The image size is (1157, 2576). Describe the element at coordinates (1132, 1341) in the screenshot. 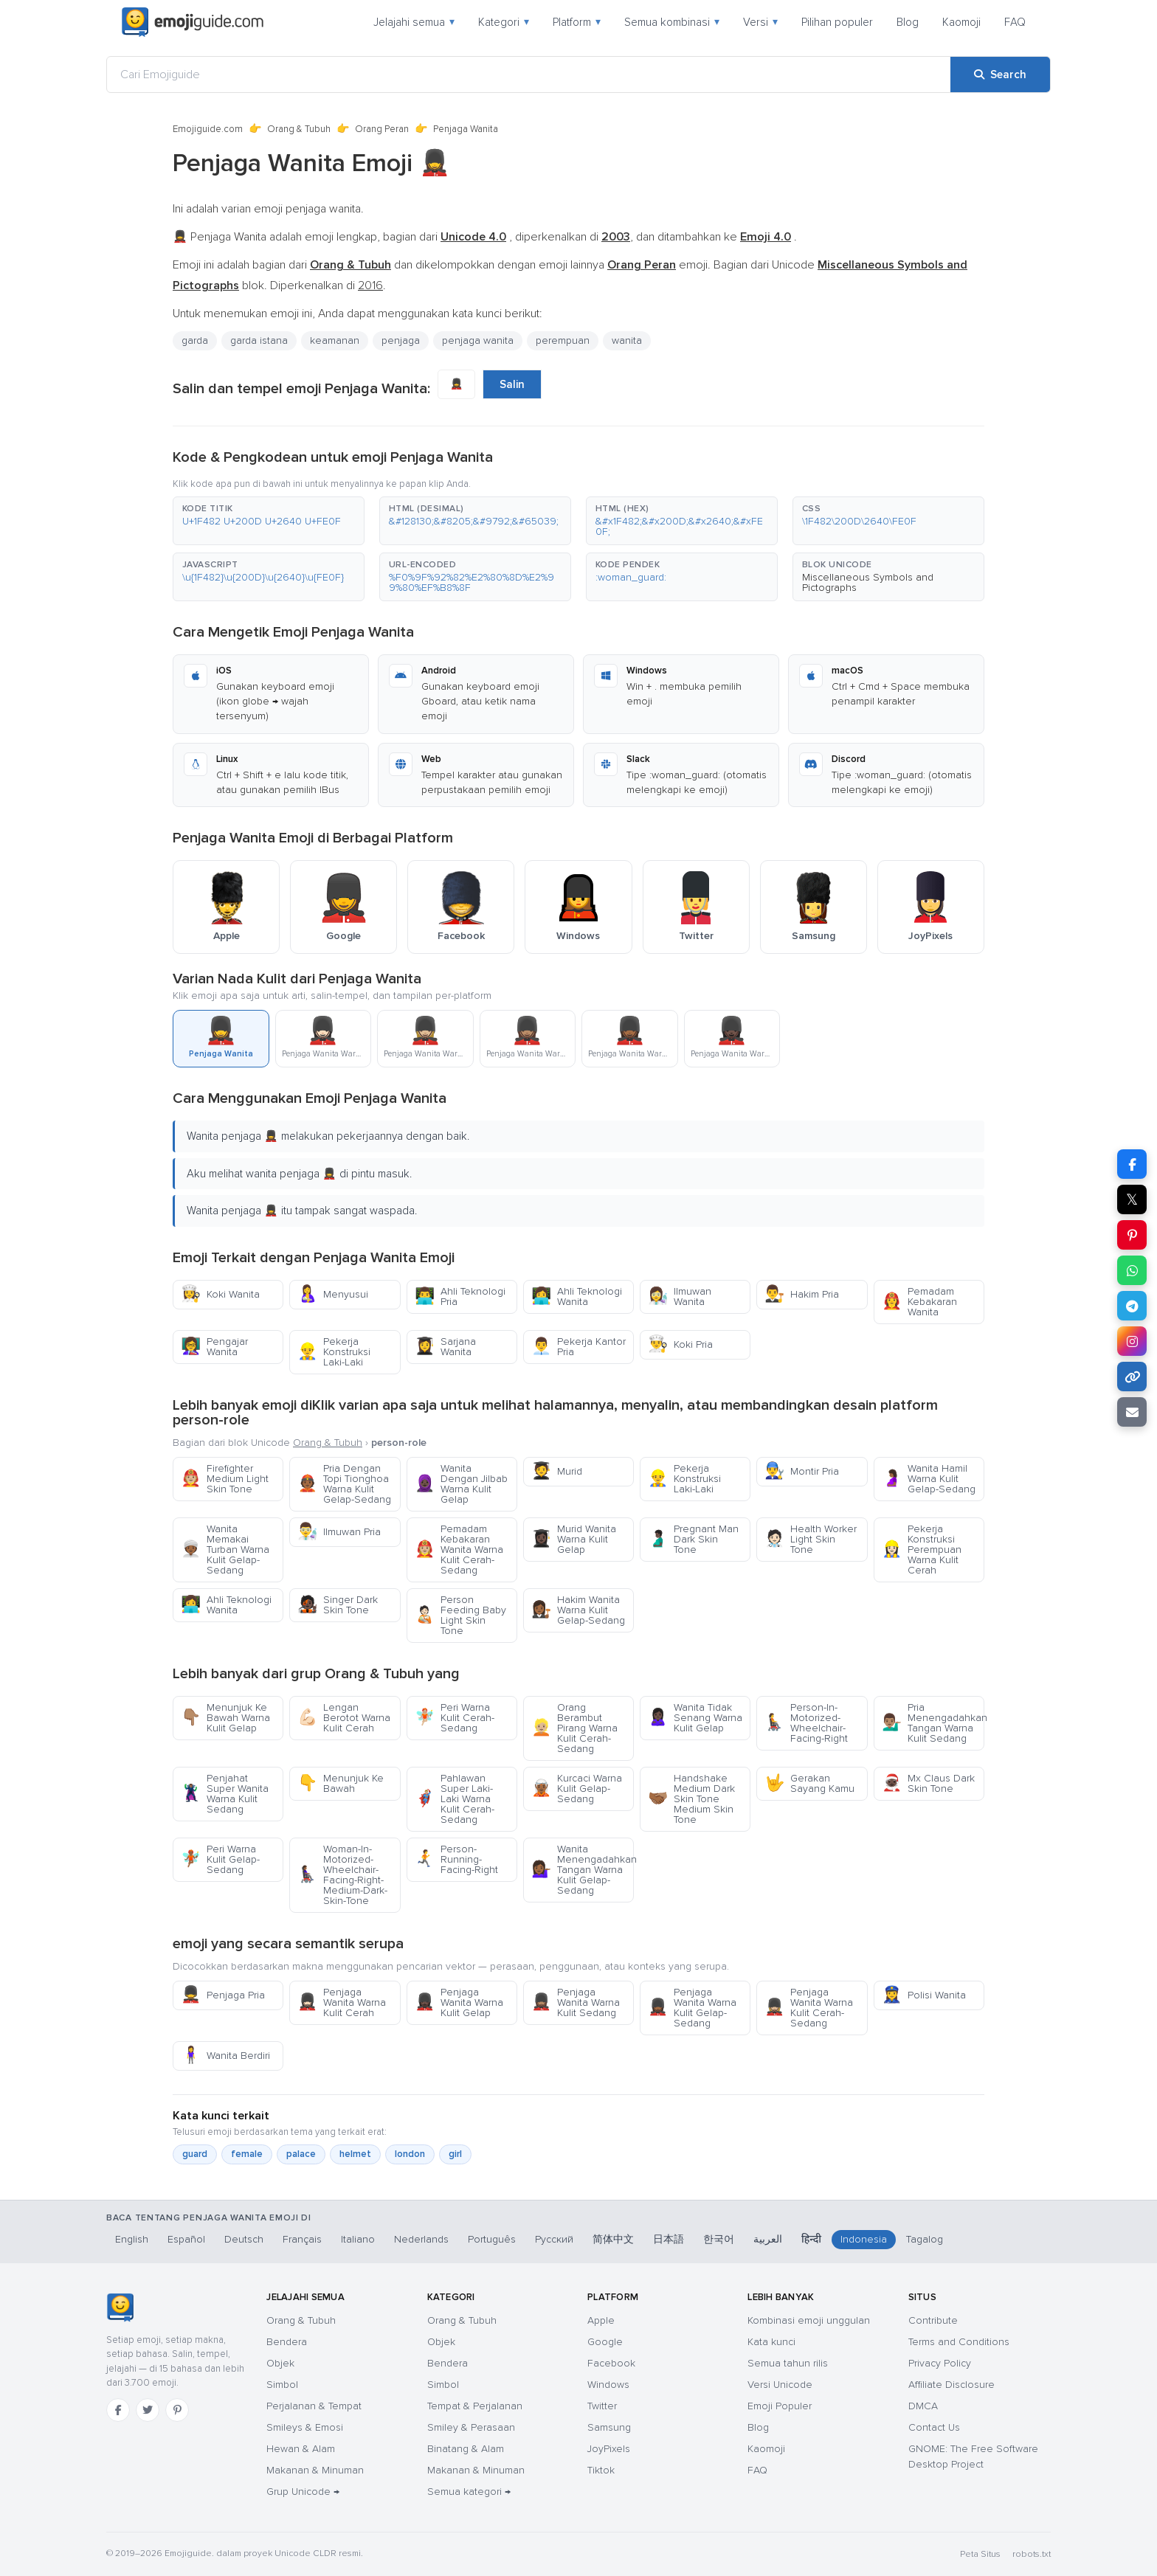

I see `[Share to Instagram]` at that location.